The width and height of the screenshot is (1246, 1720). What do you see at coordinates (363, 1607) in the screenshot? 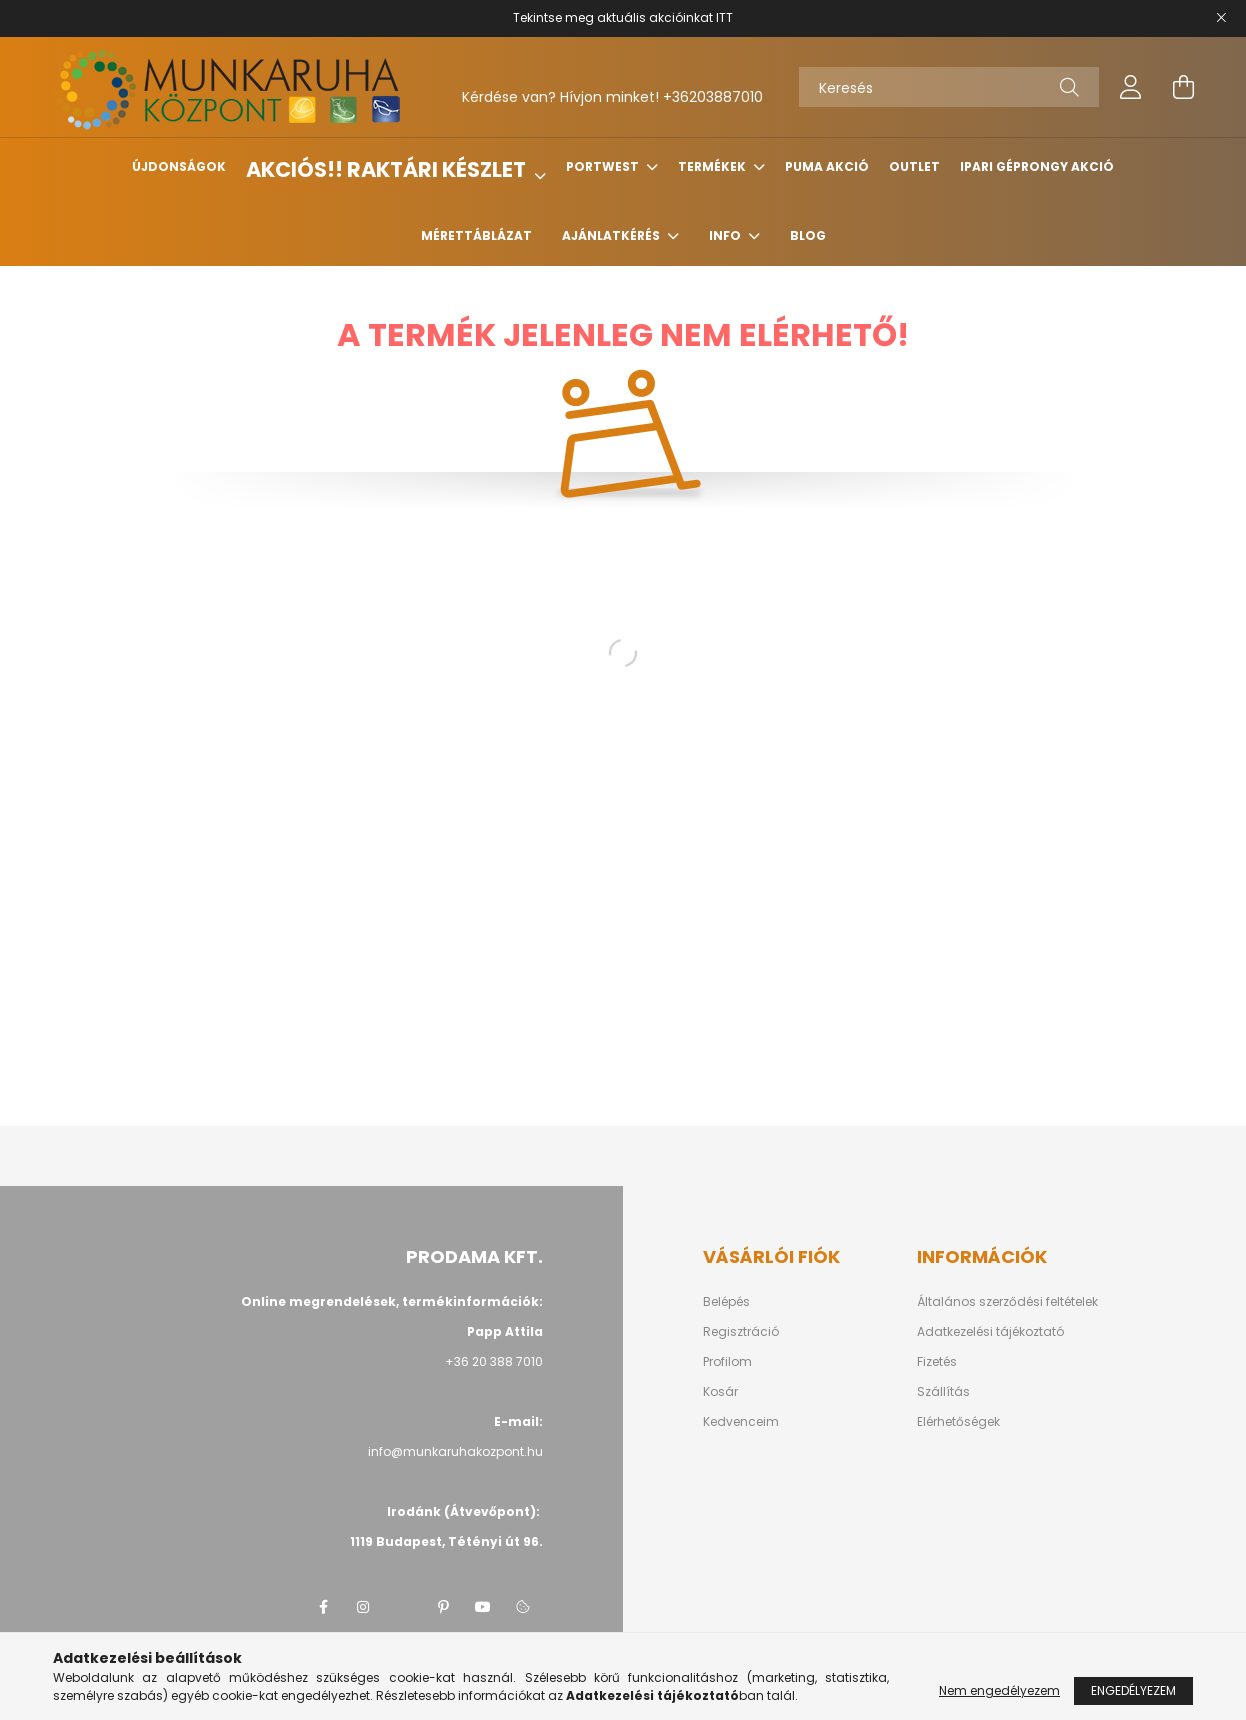
I see `instagram` at bounding box center [363, 1607].